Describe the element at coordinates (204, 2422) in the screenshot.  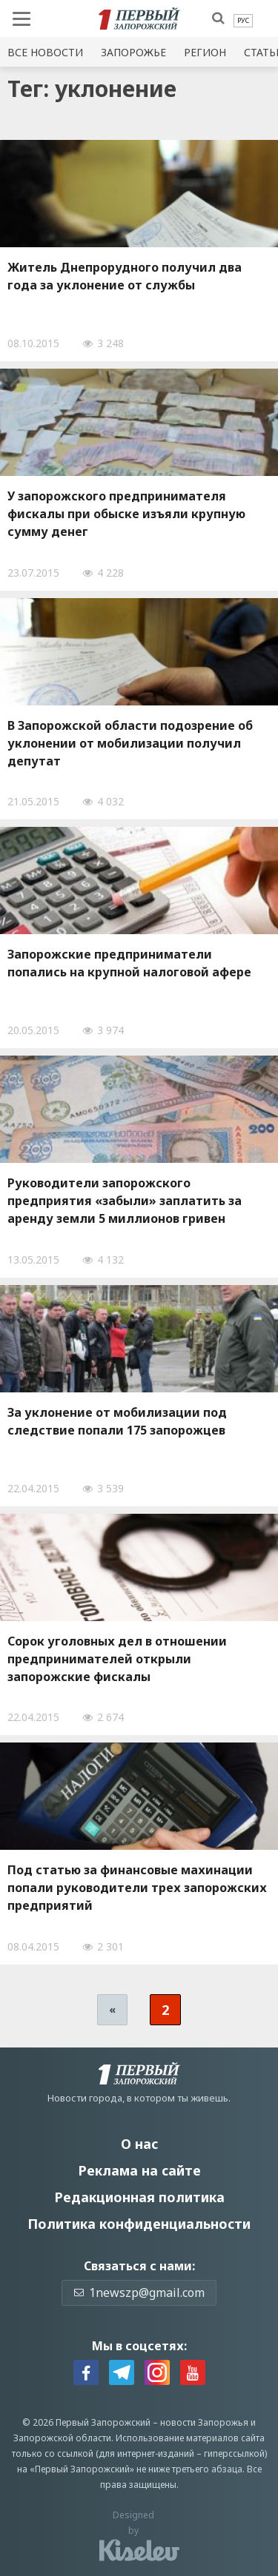
I see `новости Запорожья` at that location.